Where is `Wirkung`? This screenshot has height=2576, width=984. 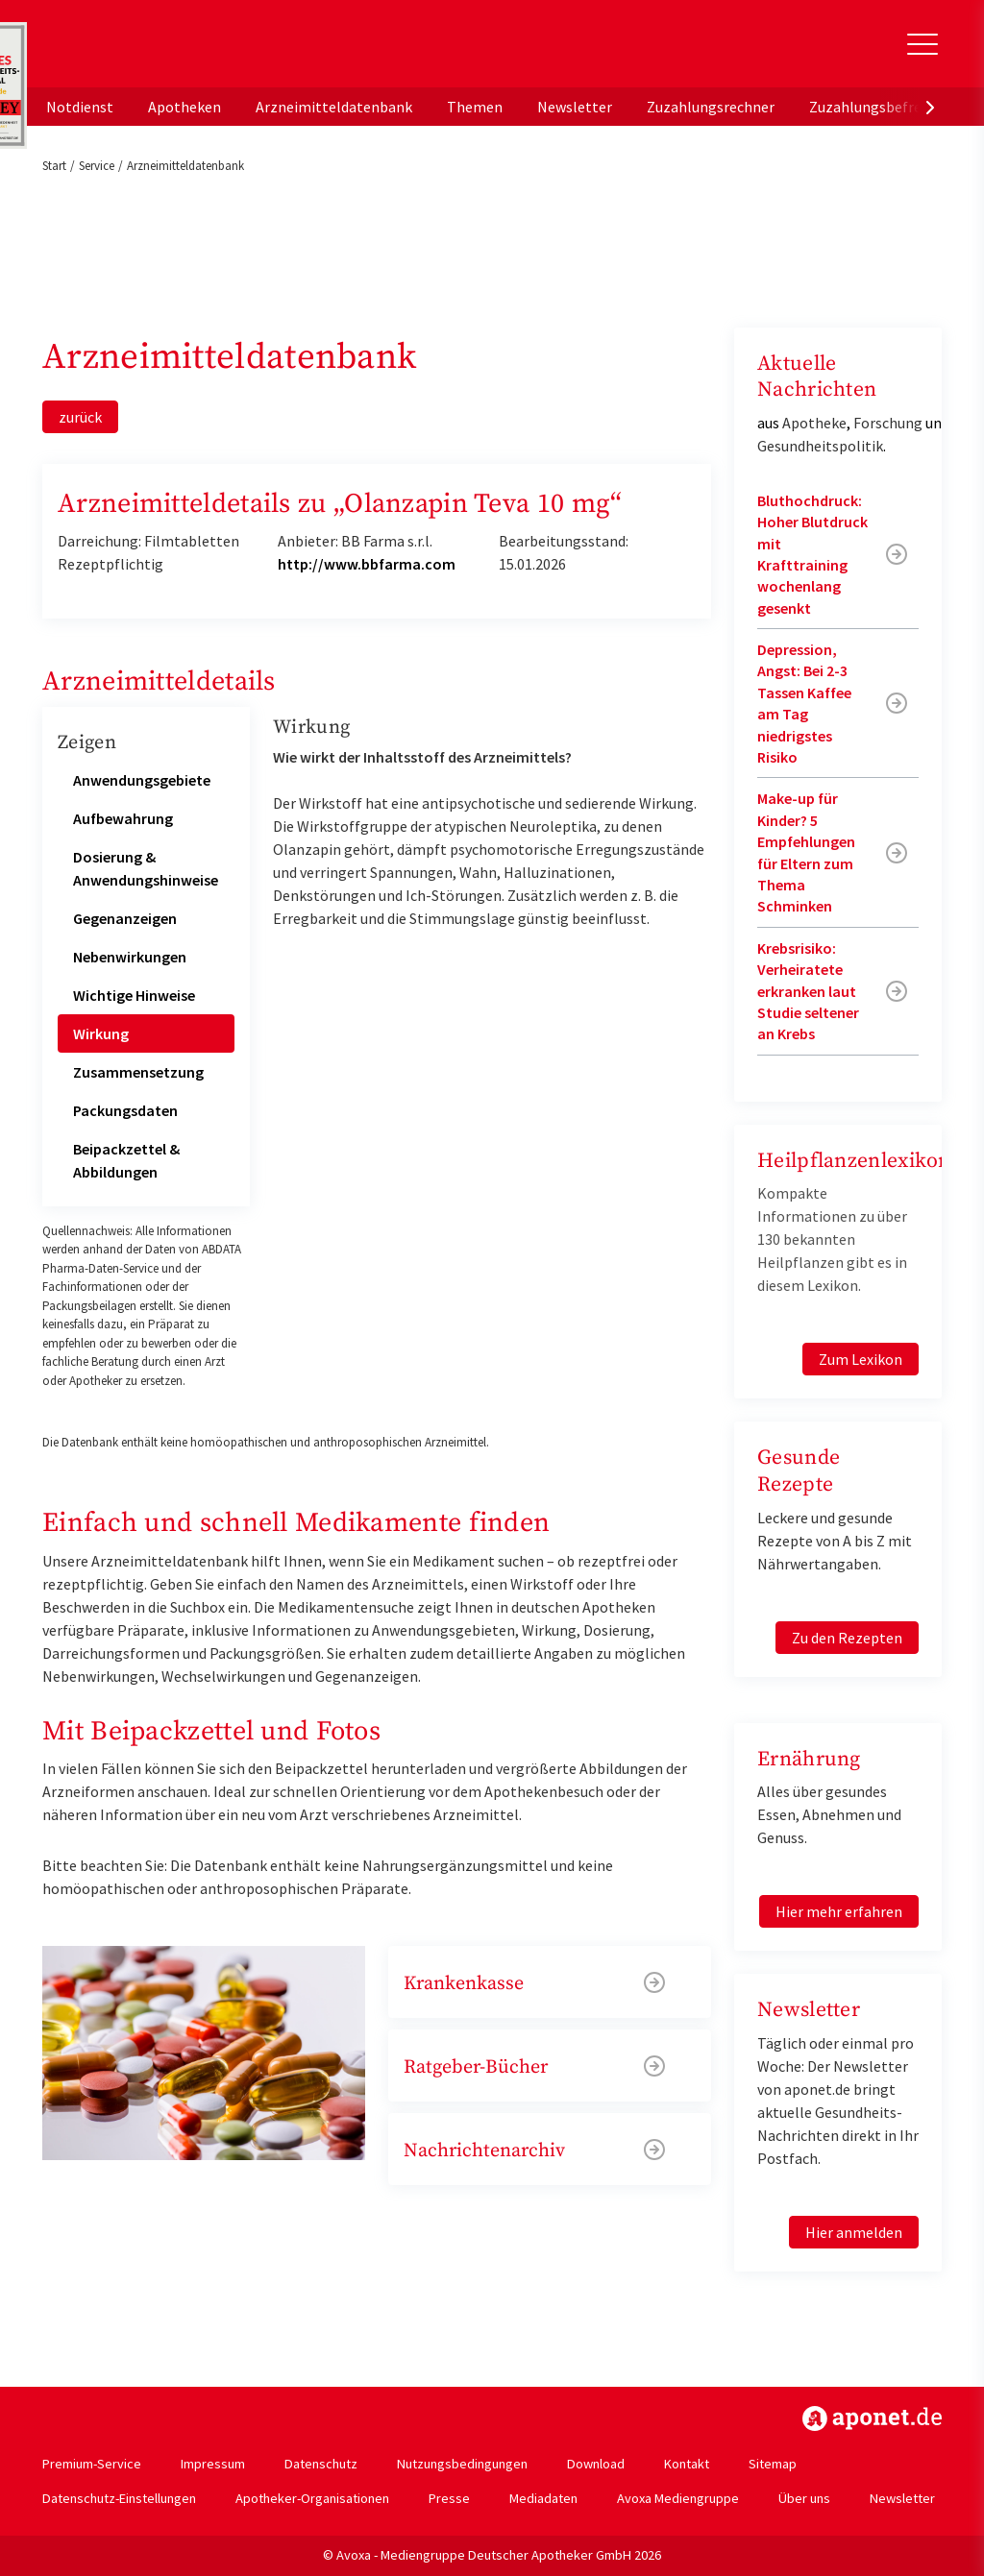 Wirkung is located at coordinates (101, 1033).